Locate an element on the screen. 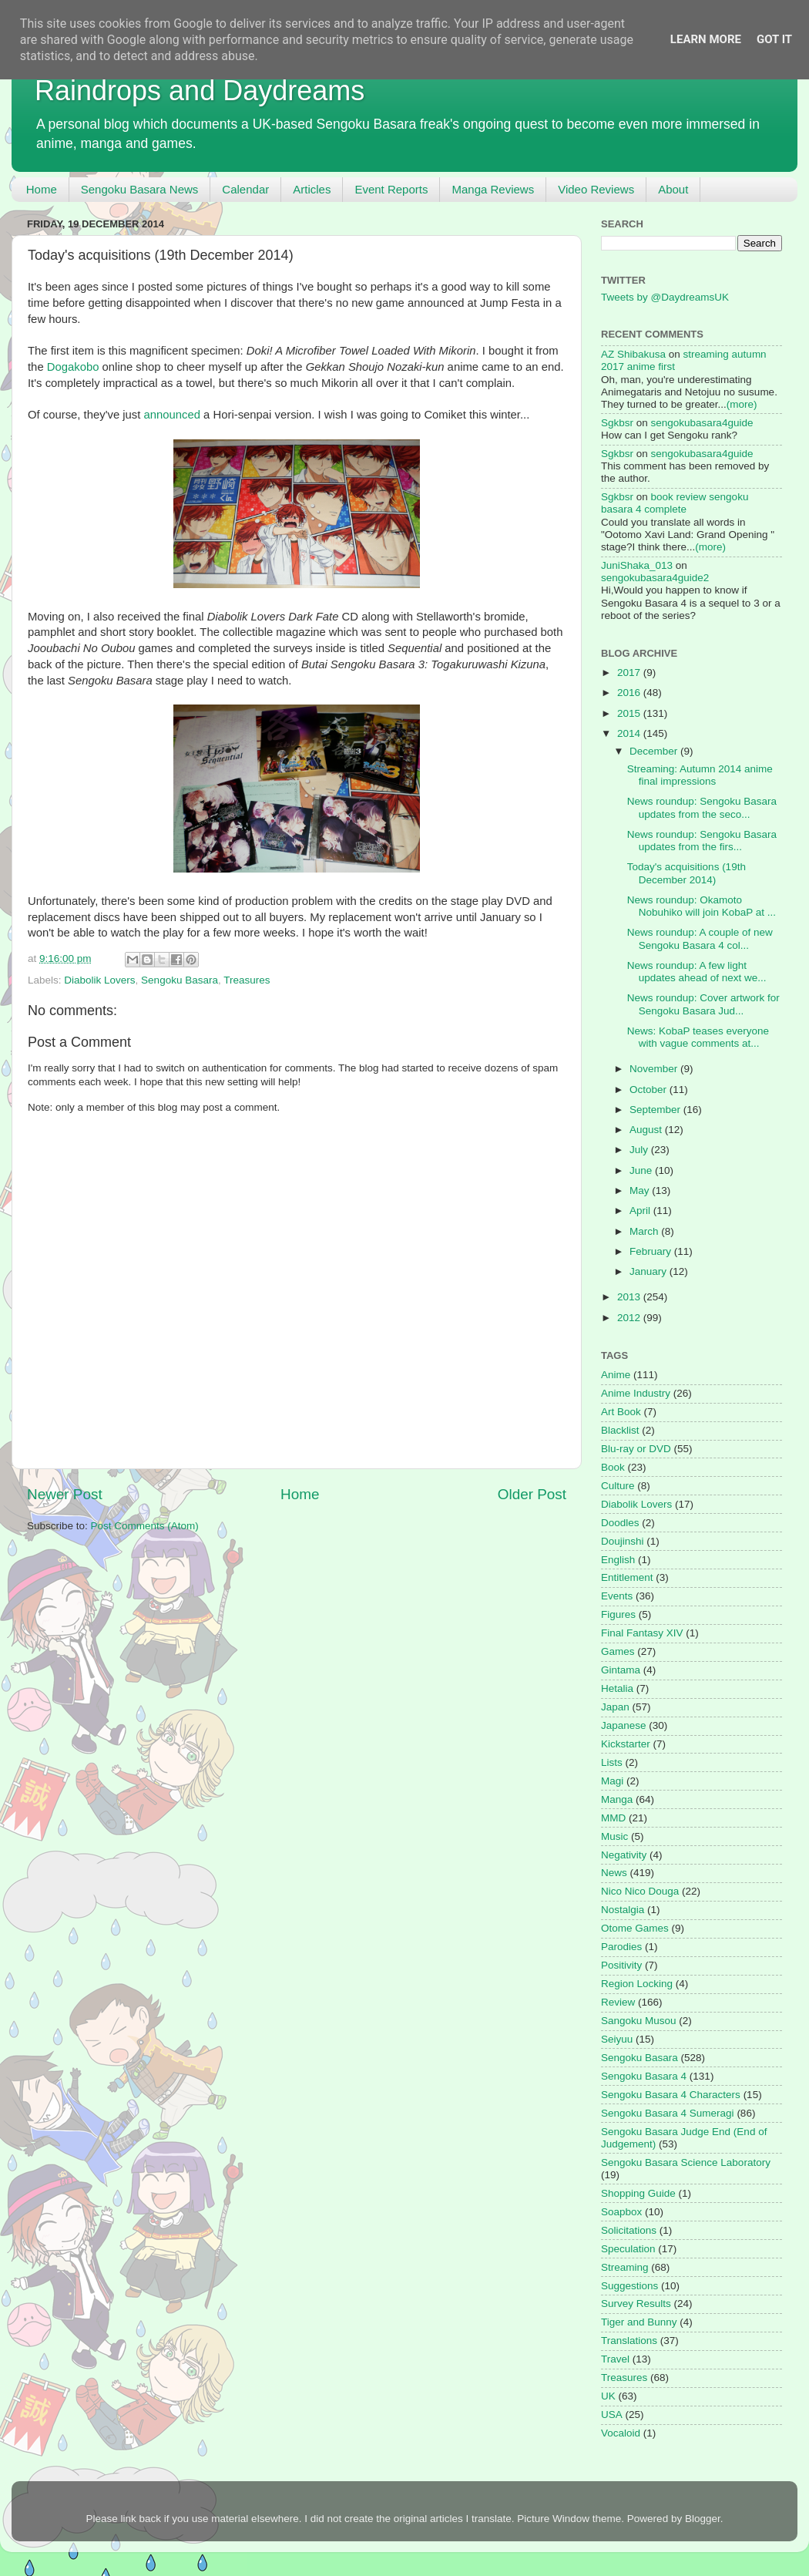  Streaming: Autumn 2014 anime final impressions is located at coordinates (700, 775).